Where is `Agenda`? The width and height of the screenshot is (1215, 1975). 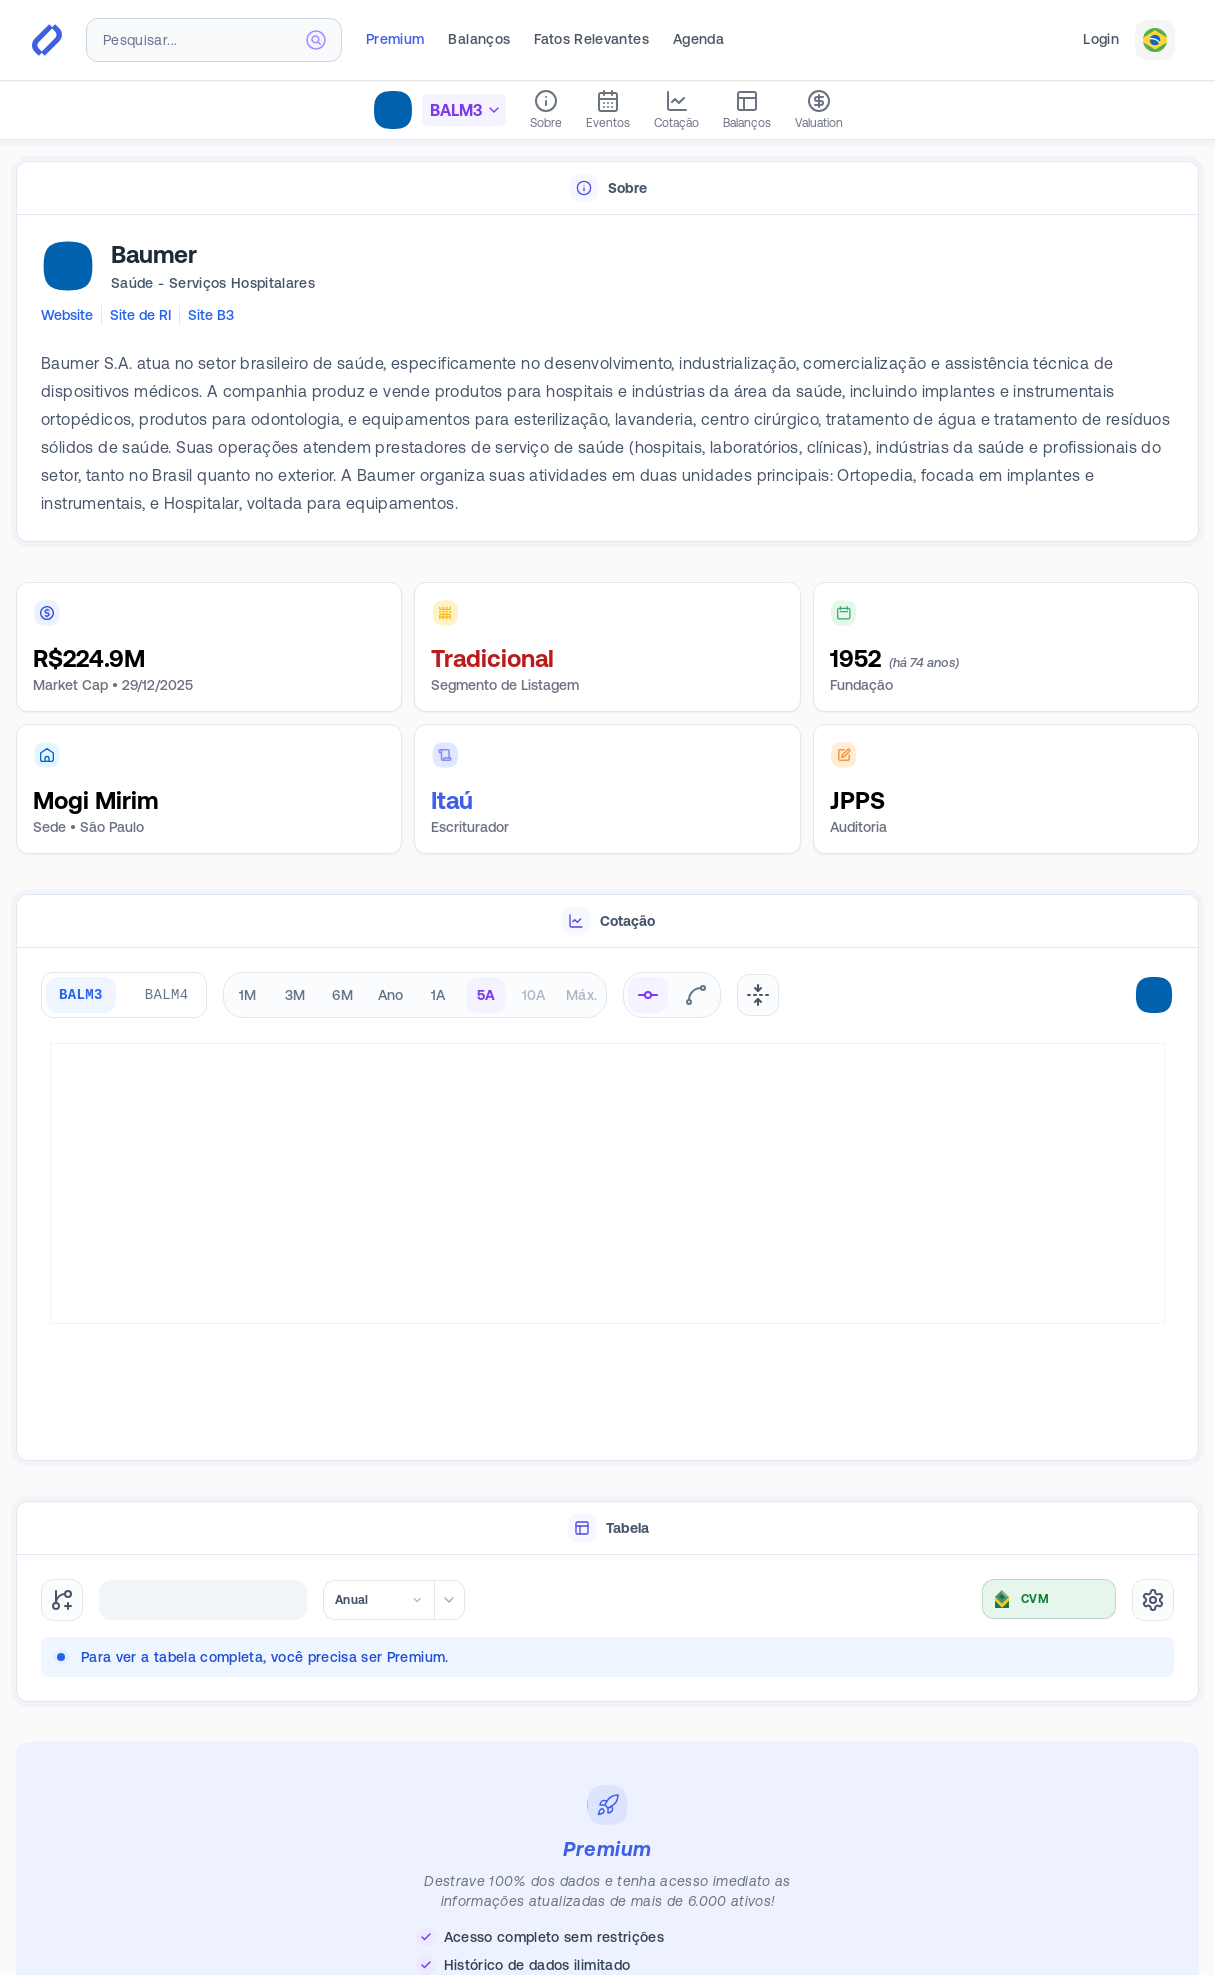 Agenda is located at coordinates (698, 39).